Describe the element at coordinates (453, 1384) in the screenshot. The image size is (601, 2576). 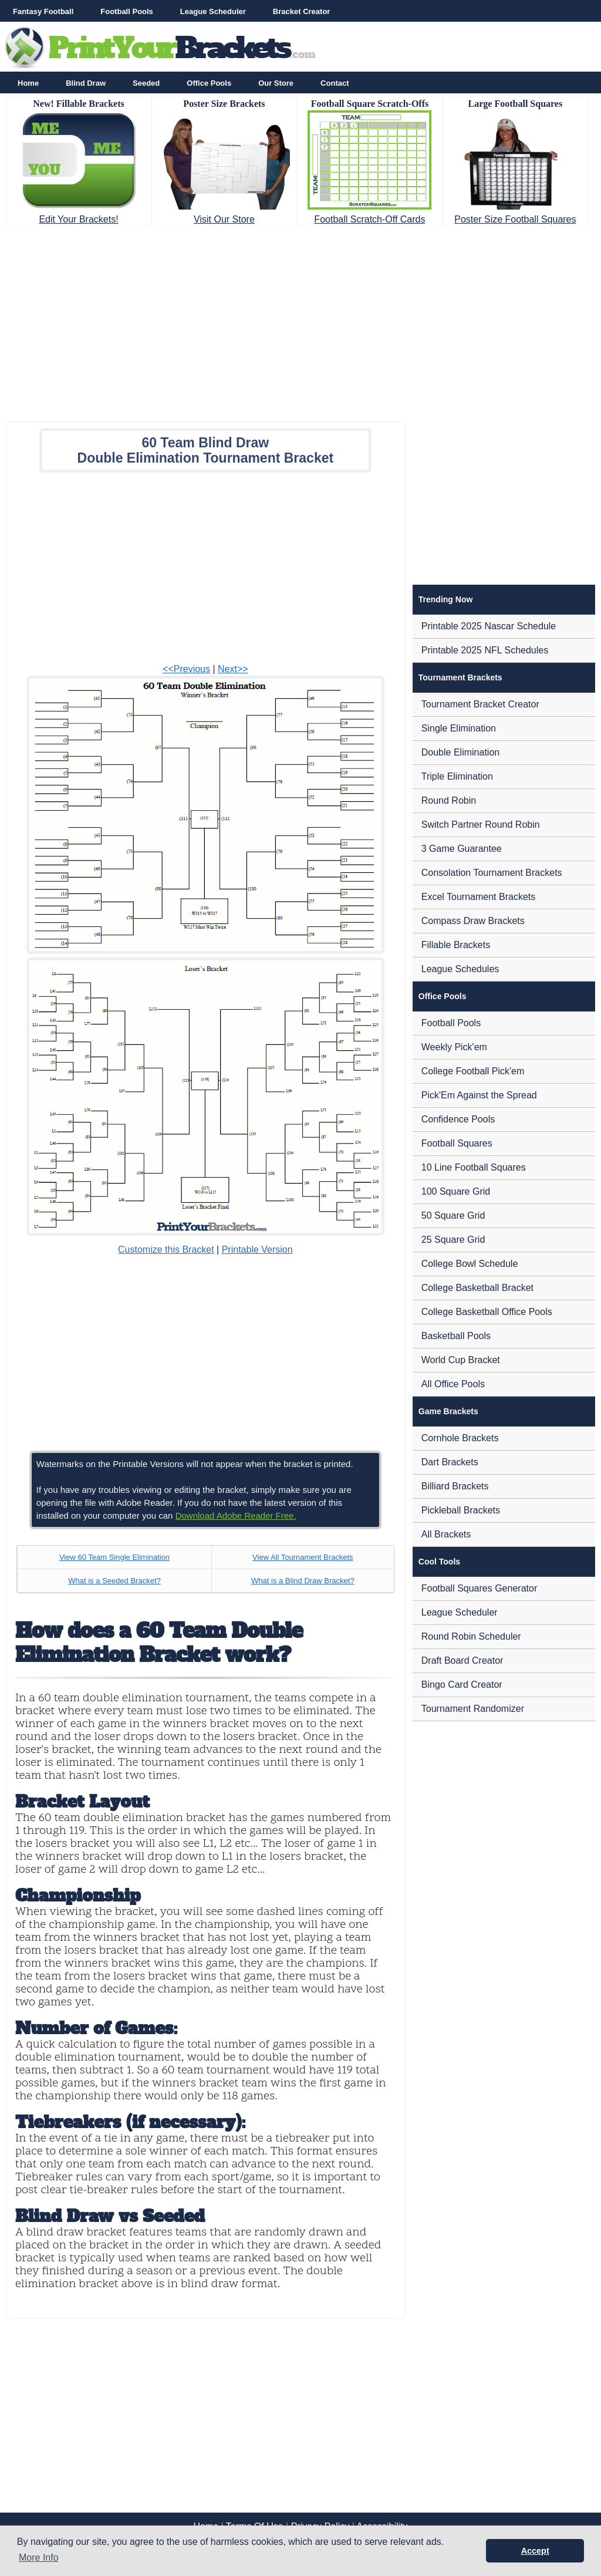
I see `All Office Pools` at that location.